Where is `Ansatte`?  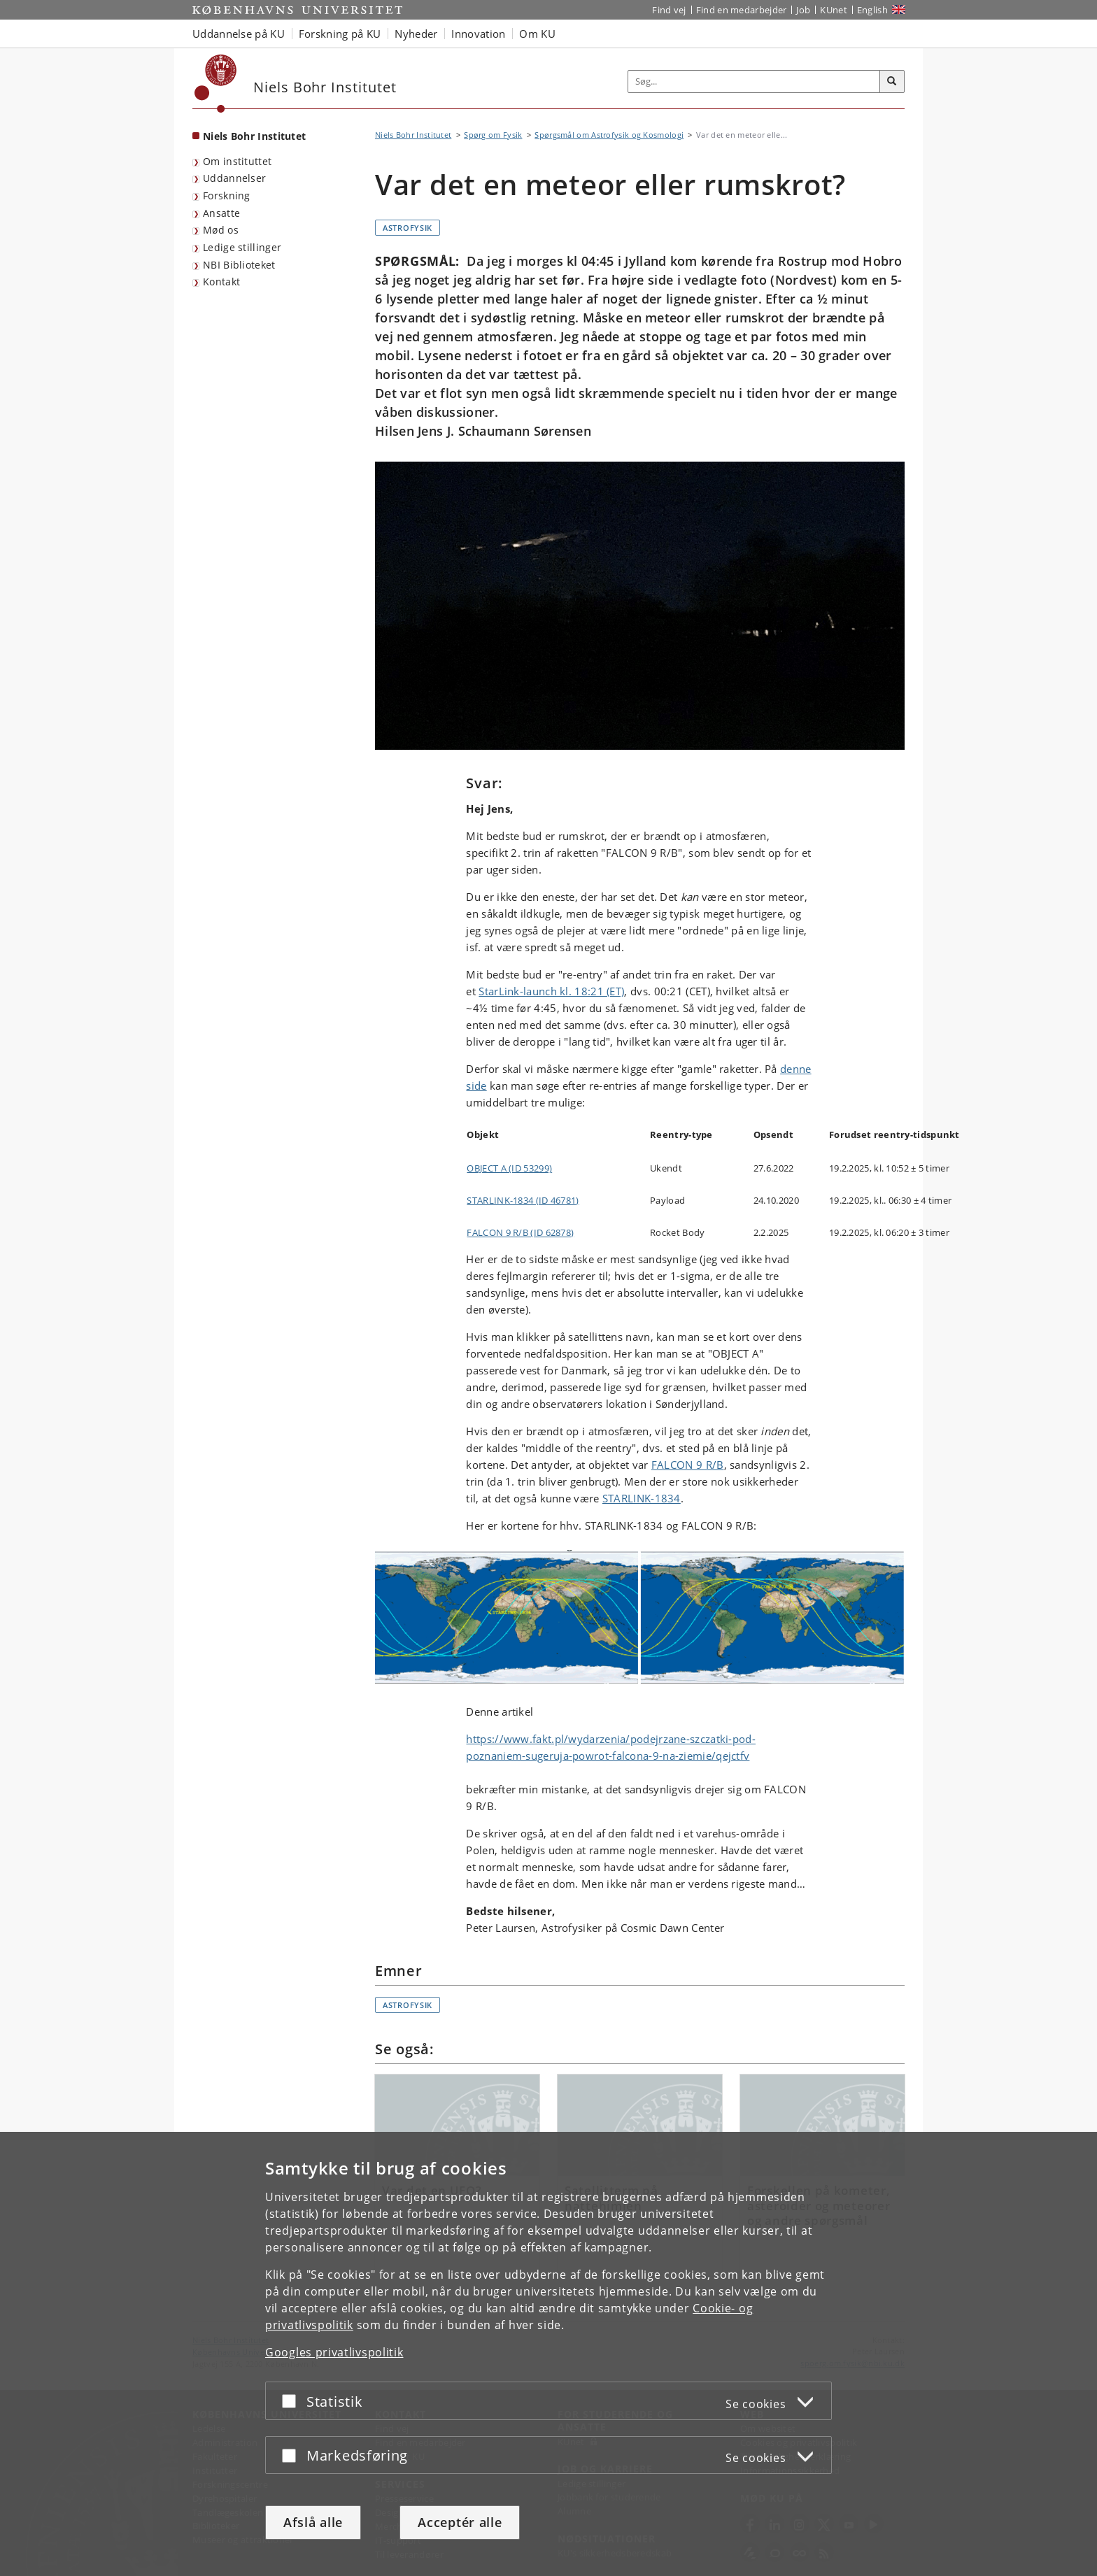
Ansatte is located at coordinates (221, 213).